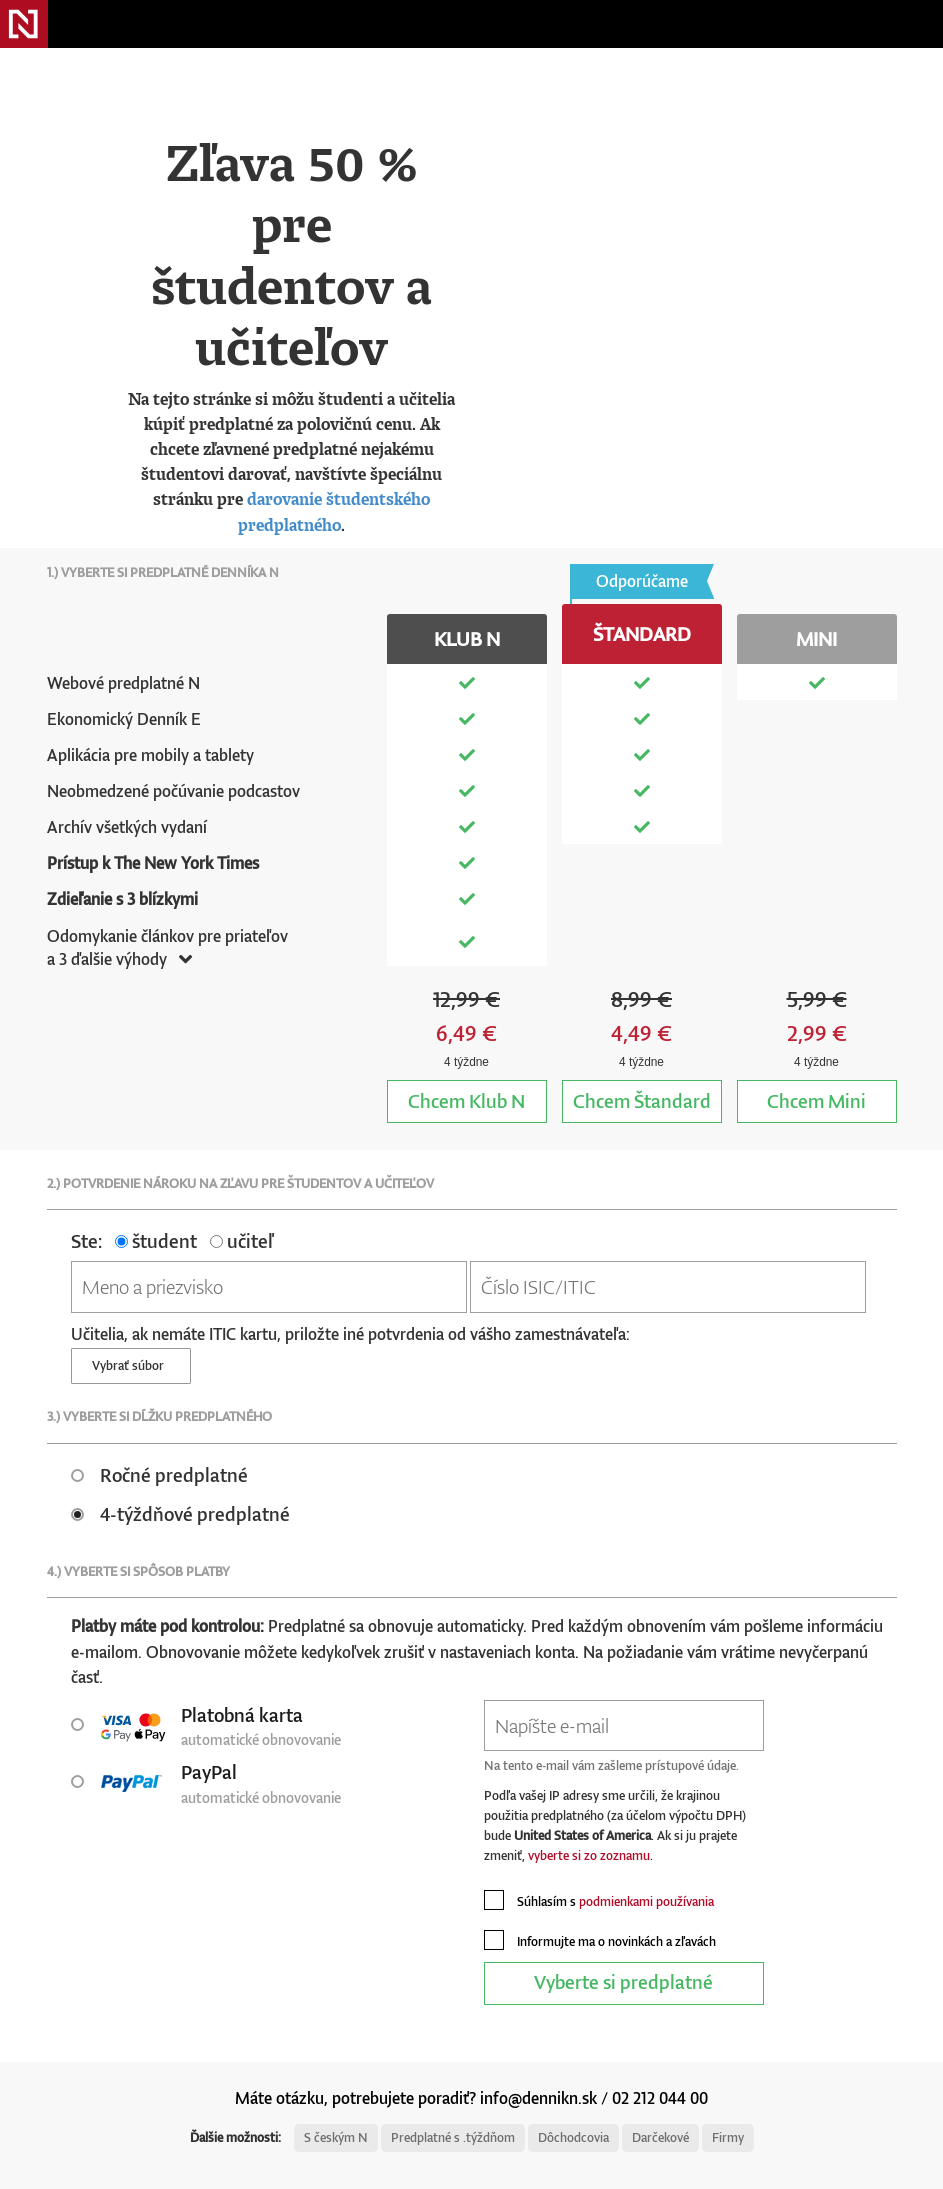 This screenshot has width=943, height=2189. What do you see at coordinates (589, 1855) in the screenshot?
I see `vyberte si zo zoznamu` at bounding box center [589, 1855].